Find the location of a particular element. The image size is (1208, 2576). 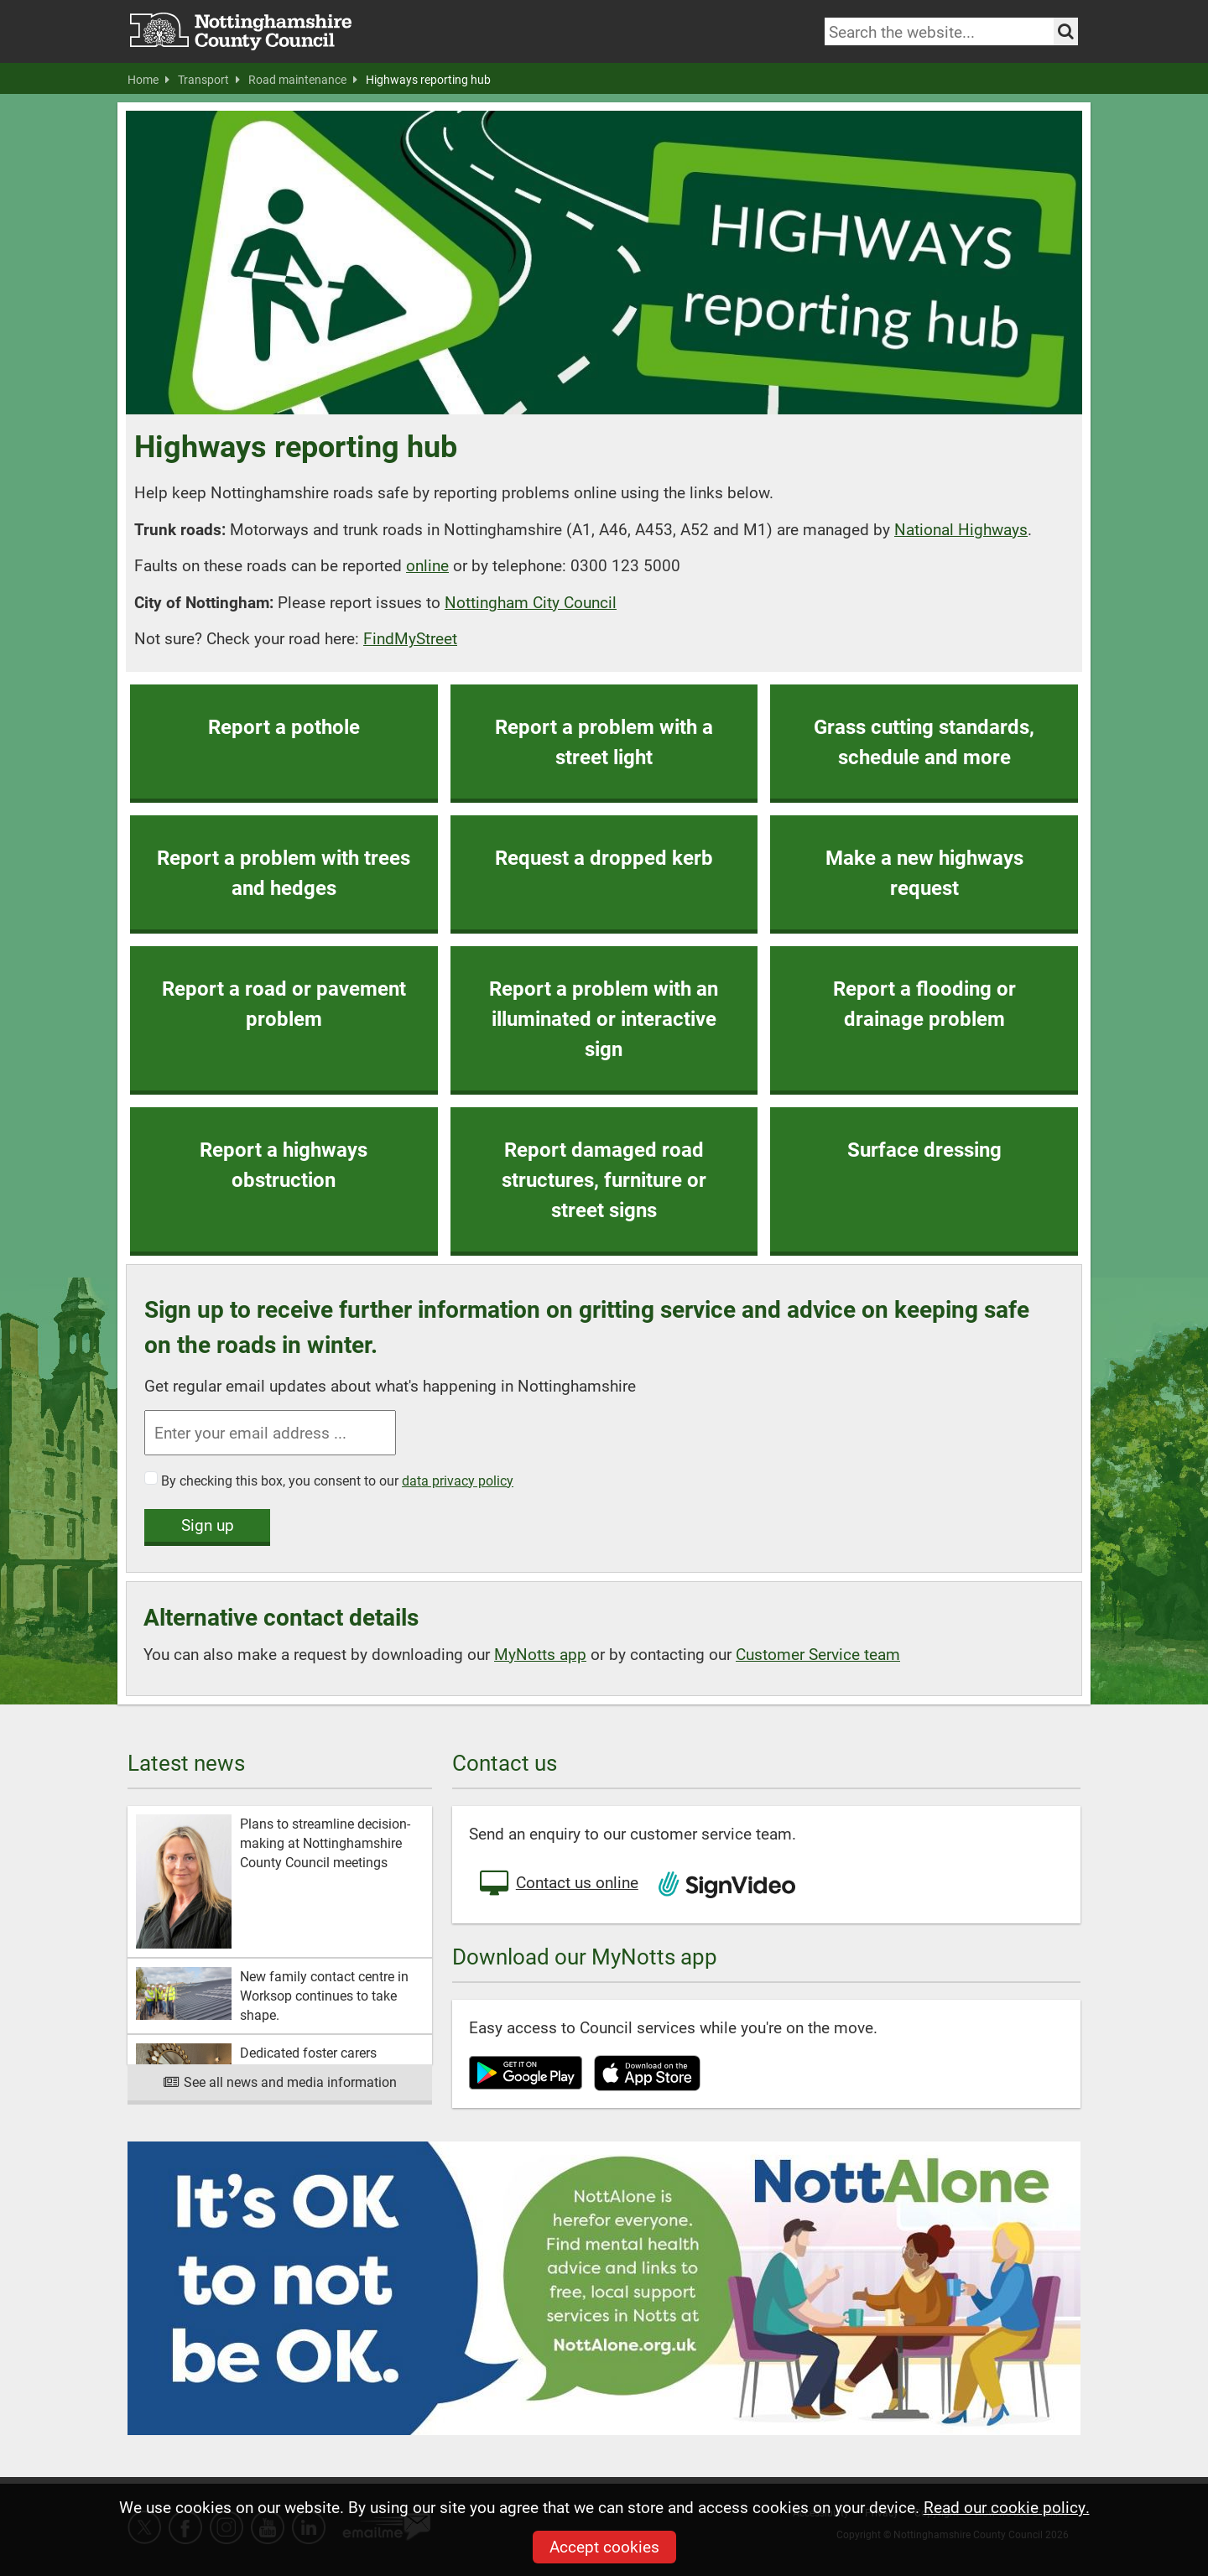

National Highways is located at coordinates (961, 528).